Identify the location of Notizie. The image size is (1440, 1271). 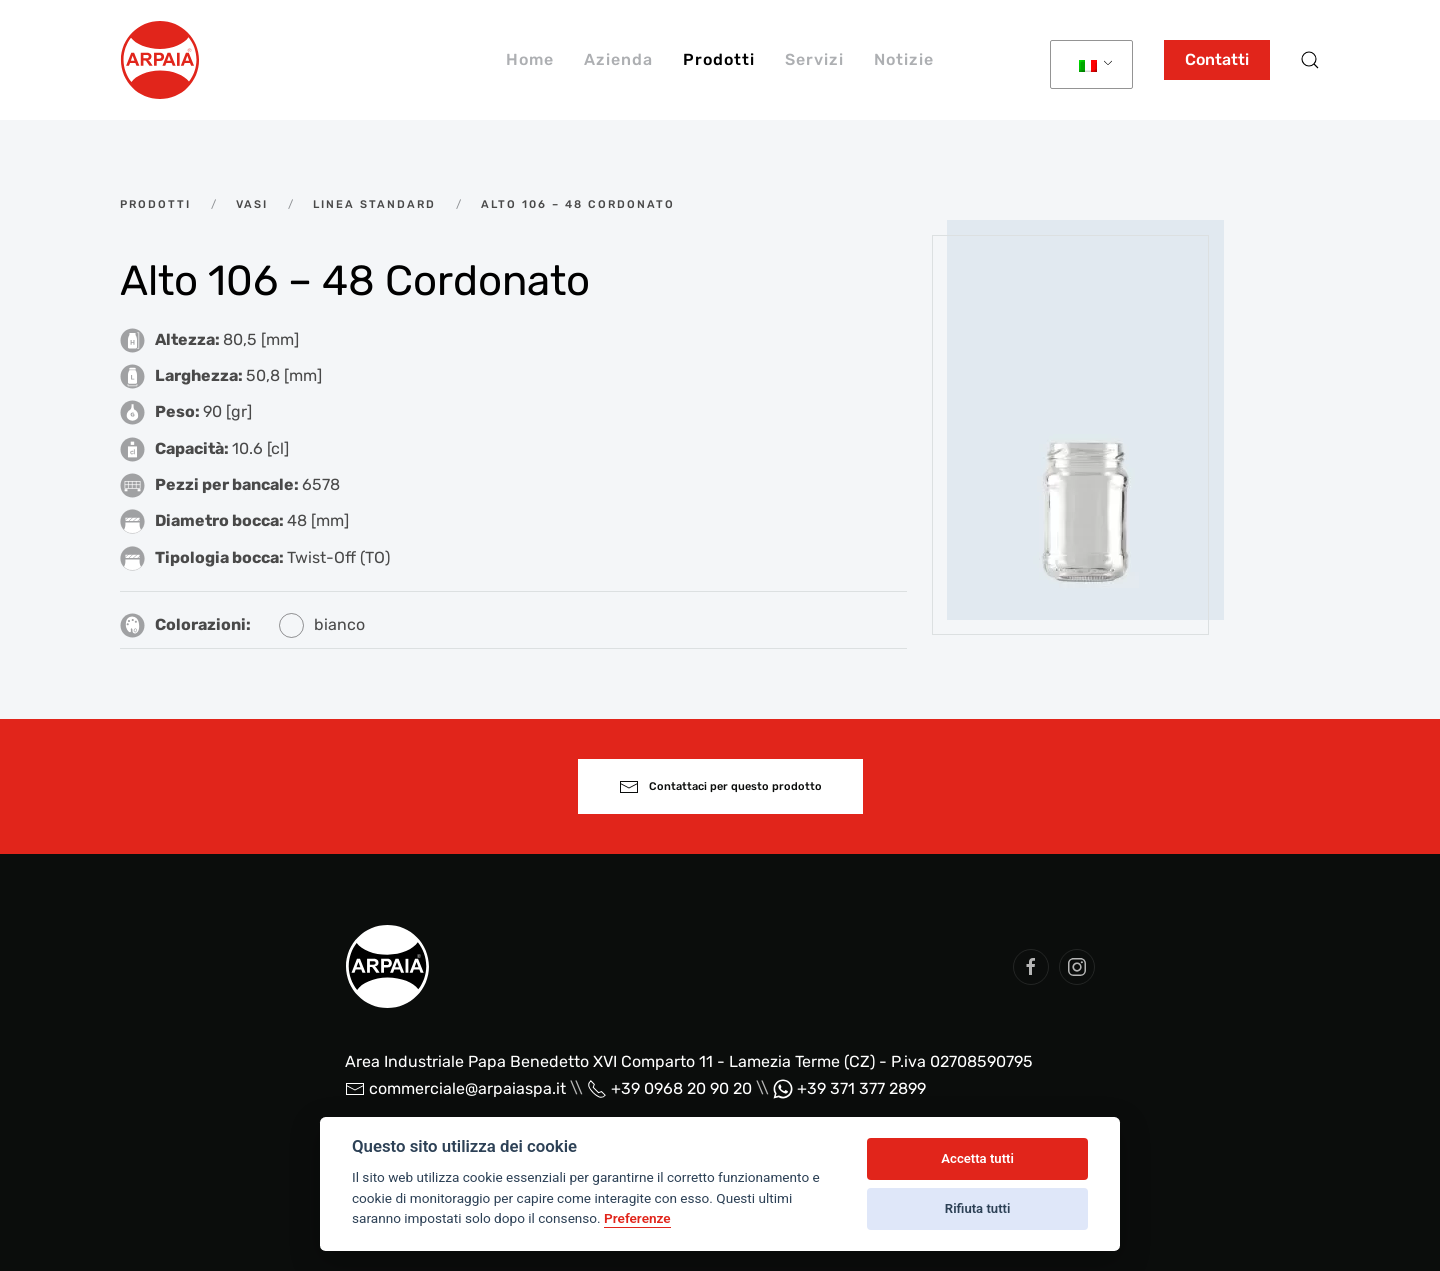
(904, 59).